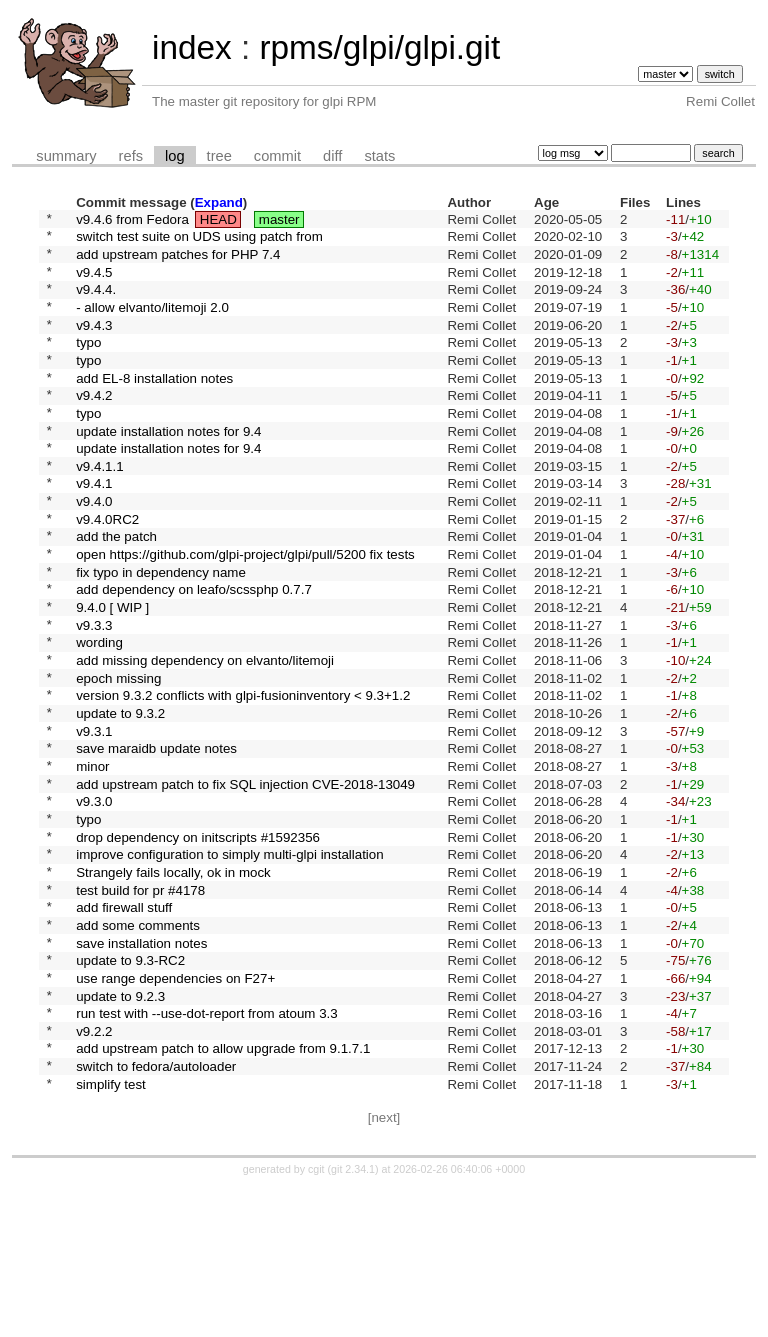 This screenshot has width=768, height=1337. What do you see at coordinates (116, 592) in the screenshot?
I see `add the patch` at bounding box center [116, 592].